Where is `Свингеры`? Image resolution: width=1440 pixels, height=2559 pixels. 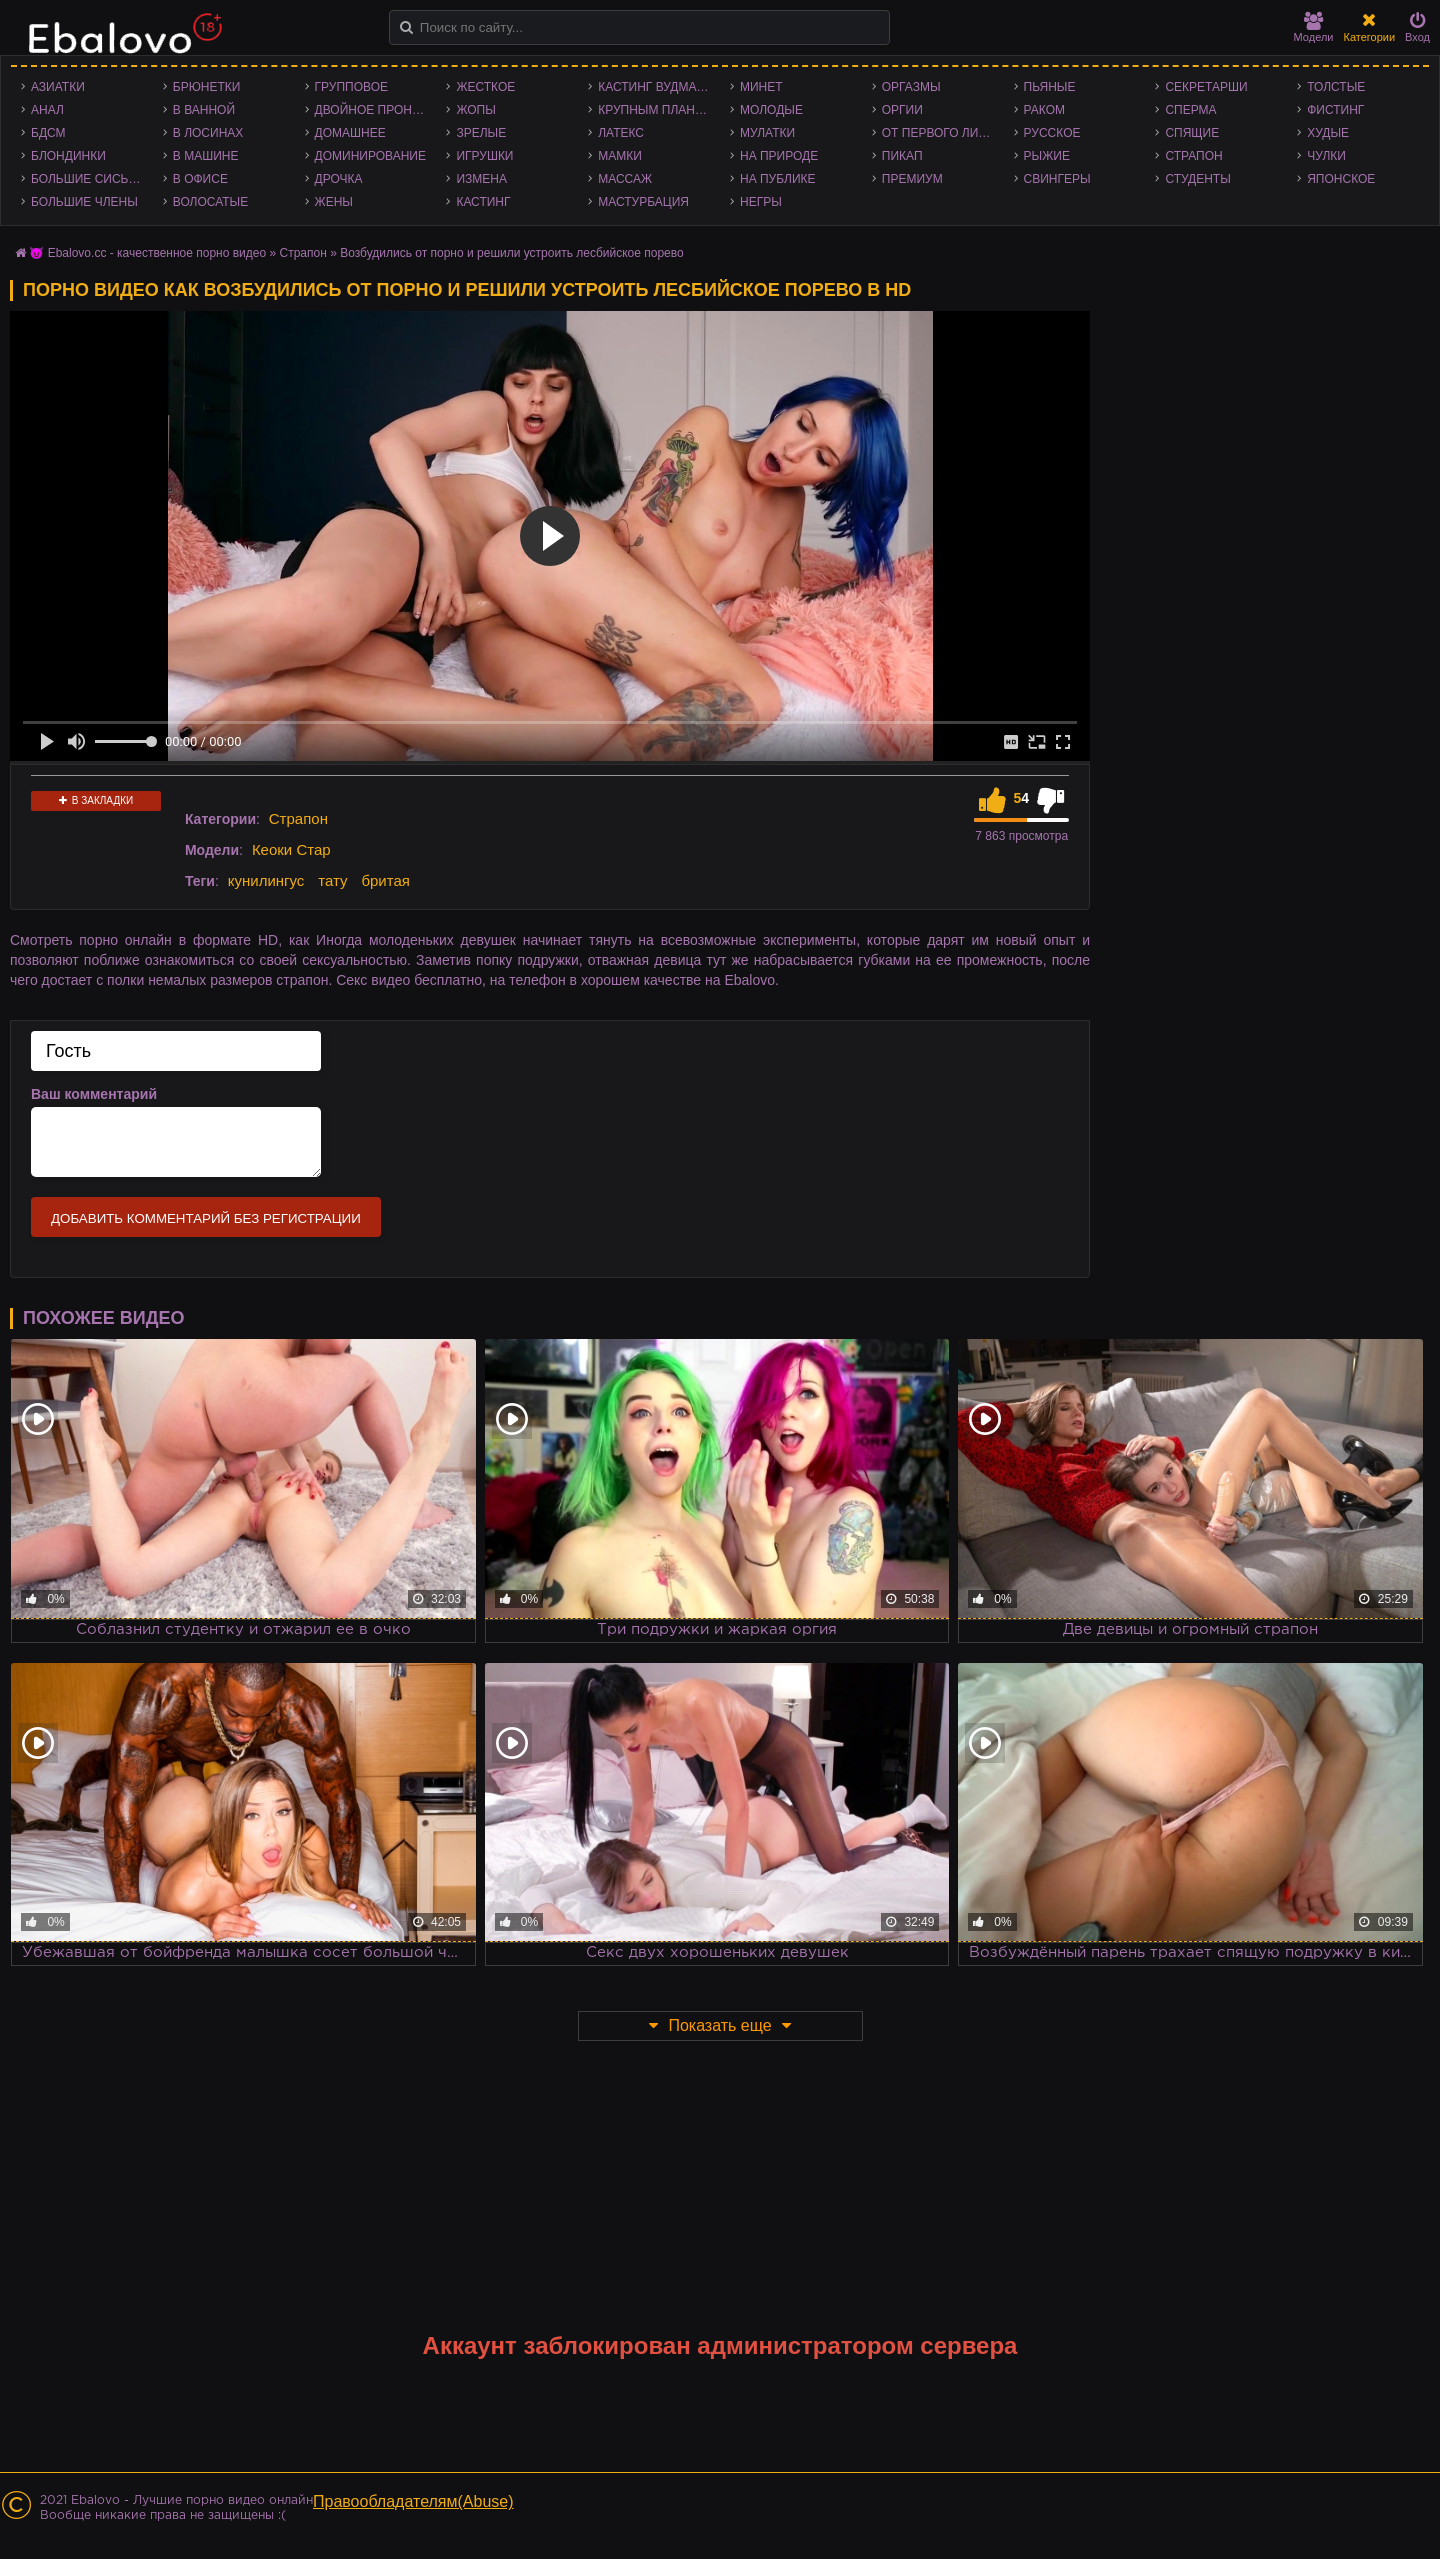 Свингеры is located at coordinates (1057, 179).